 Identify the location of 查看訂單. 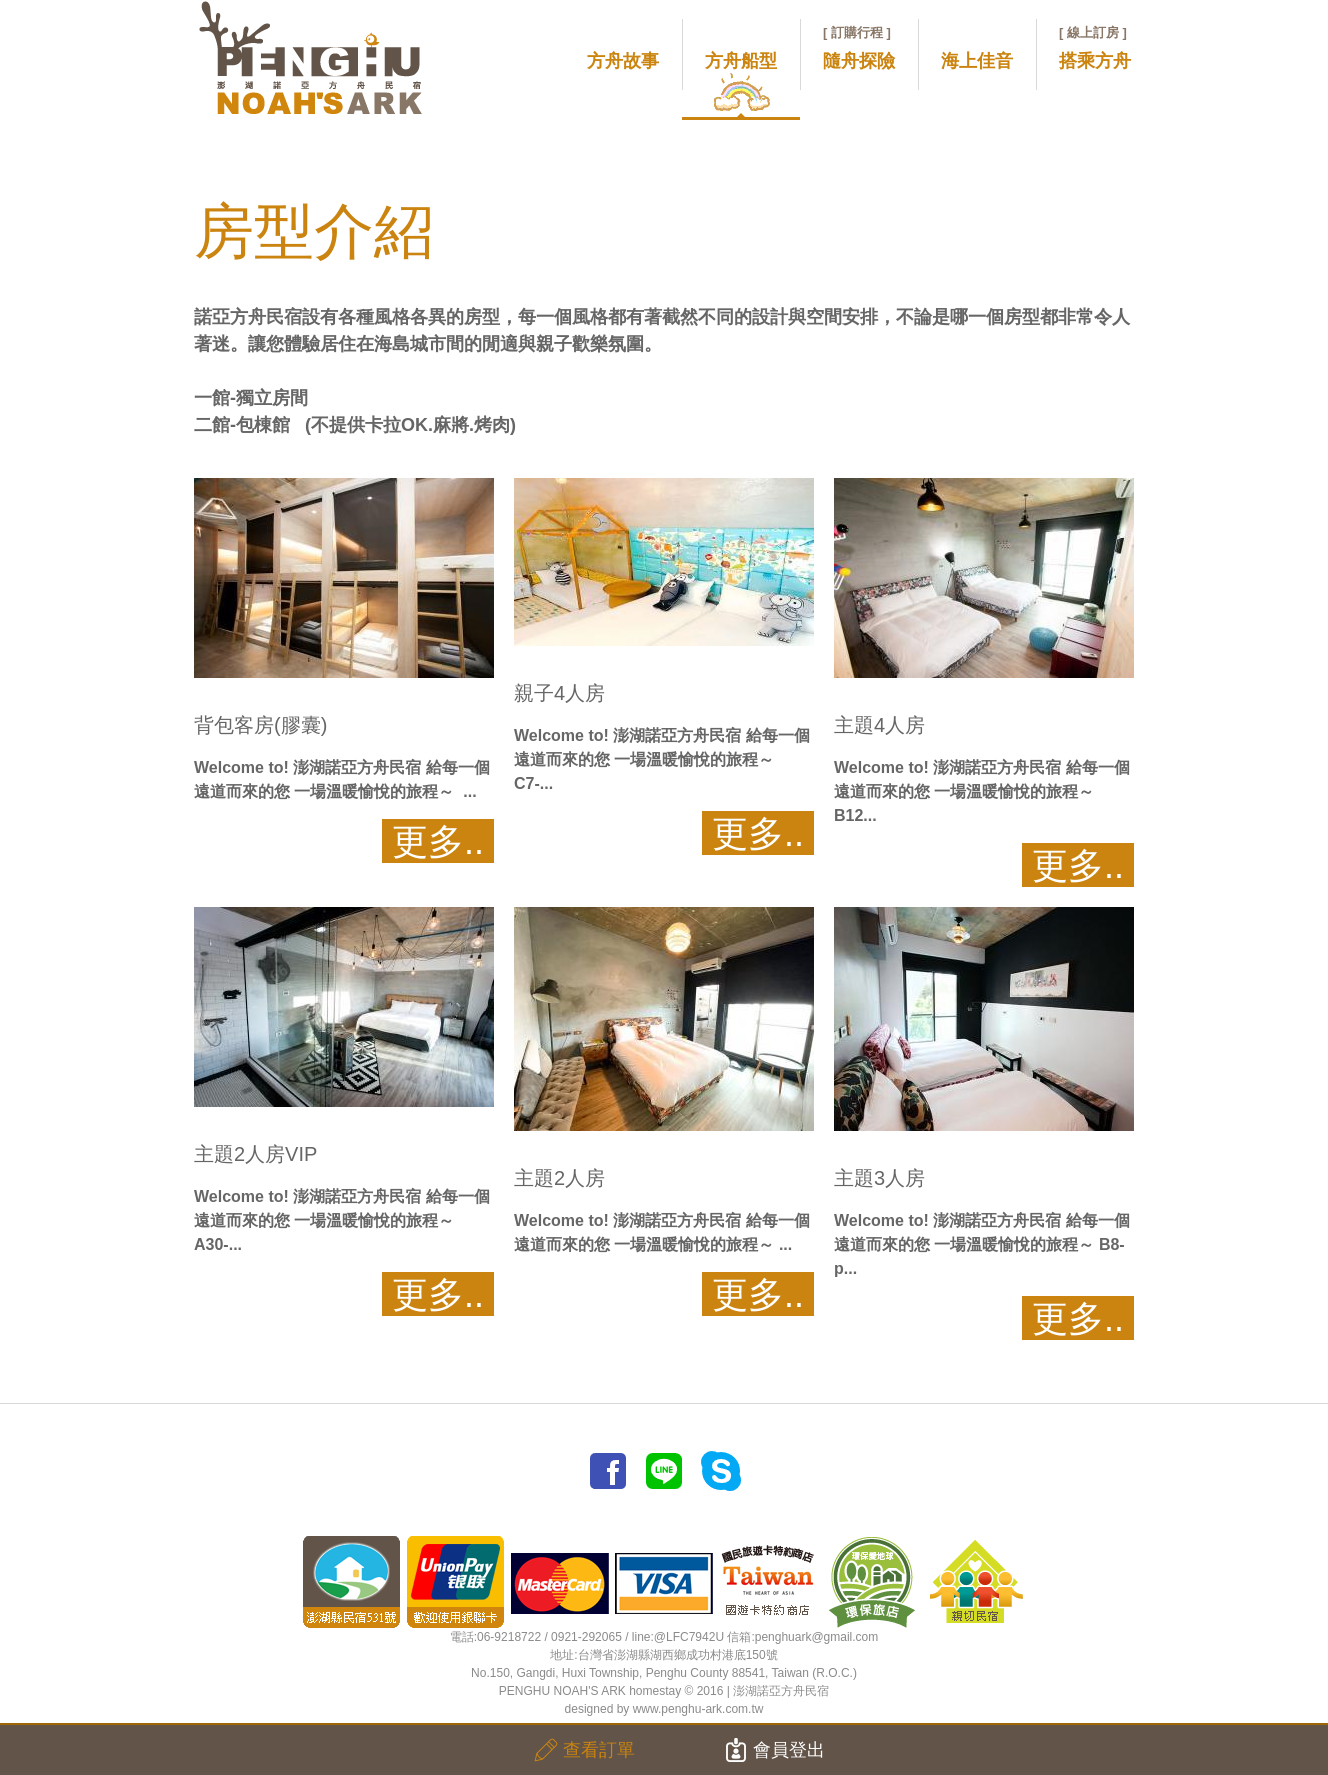
(584, 1750).